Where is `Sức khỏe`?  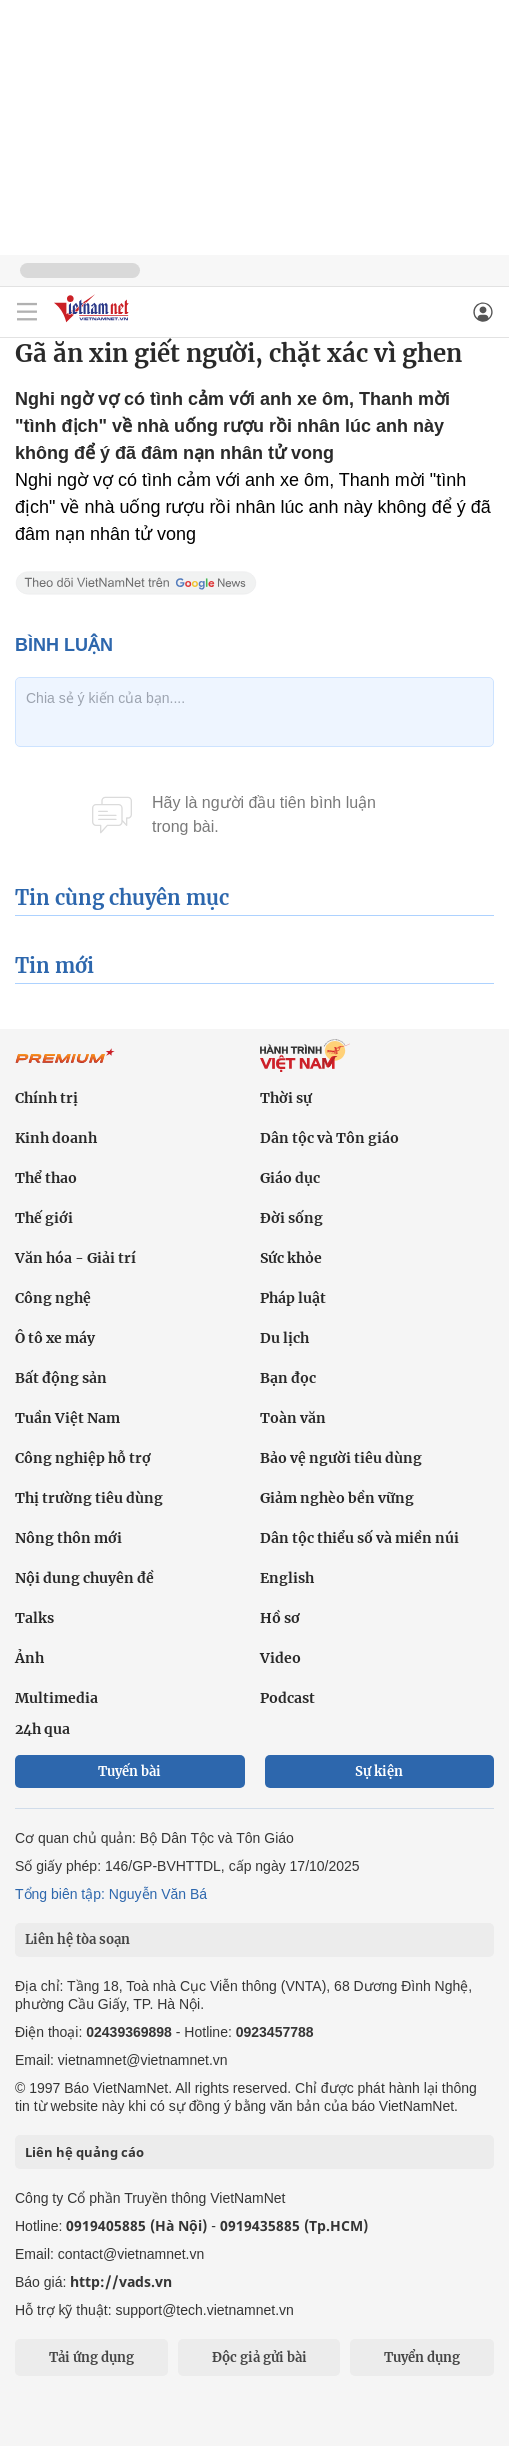
Sức khỏe is located at coordinates (291, 1258).